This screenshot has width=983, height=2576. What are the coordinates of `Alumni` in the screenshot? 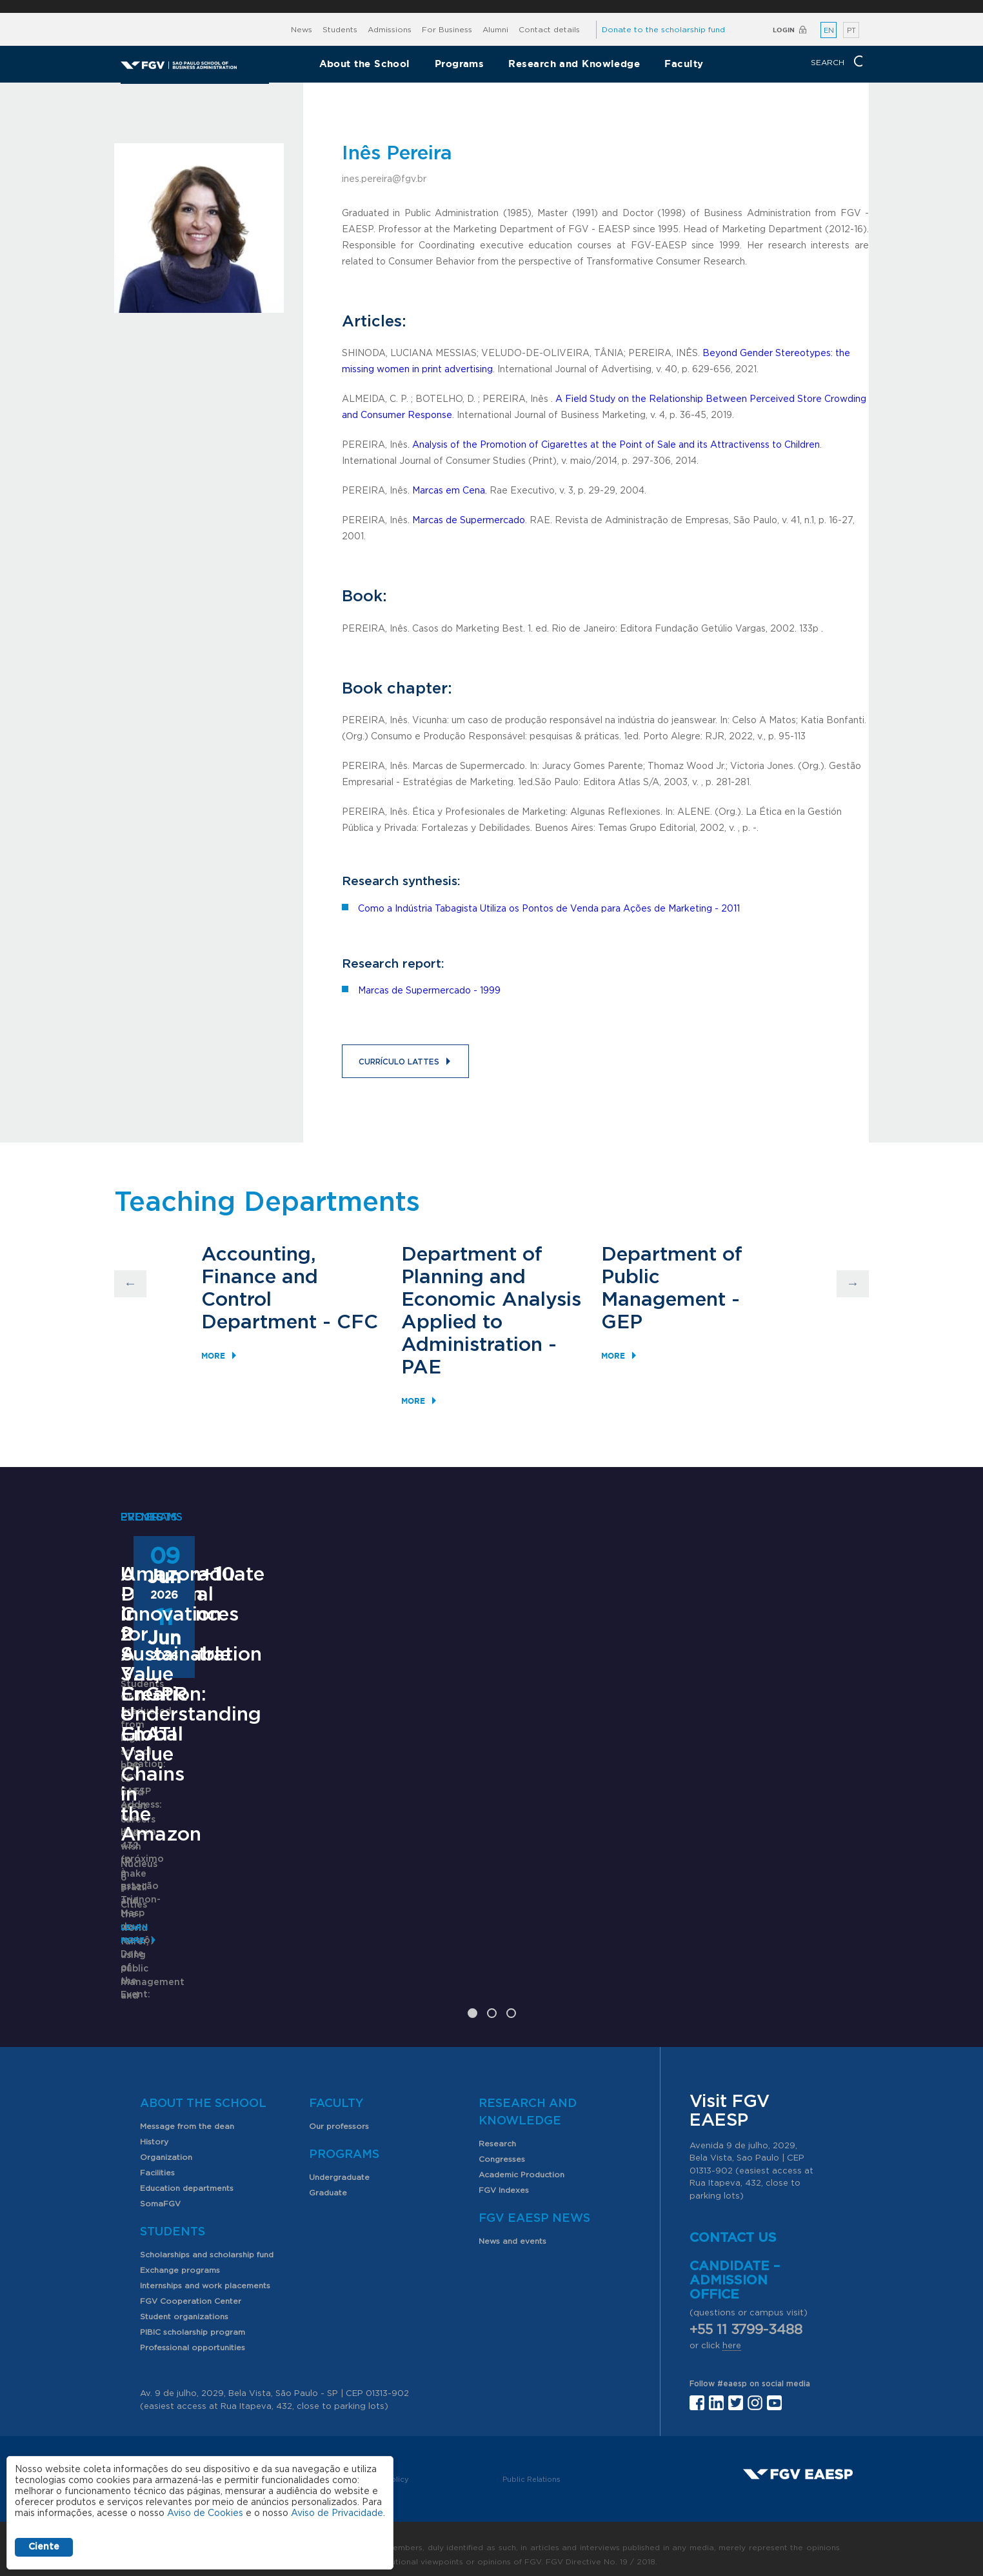 It's located at (495, 30).